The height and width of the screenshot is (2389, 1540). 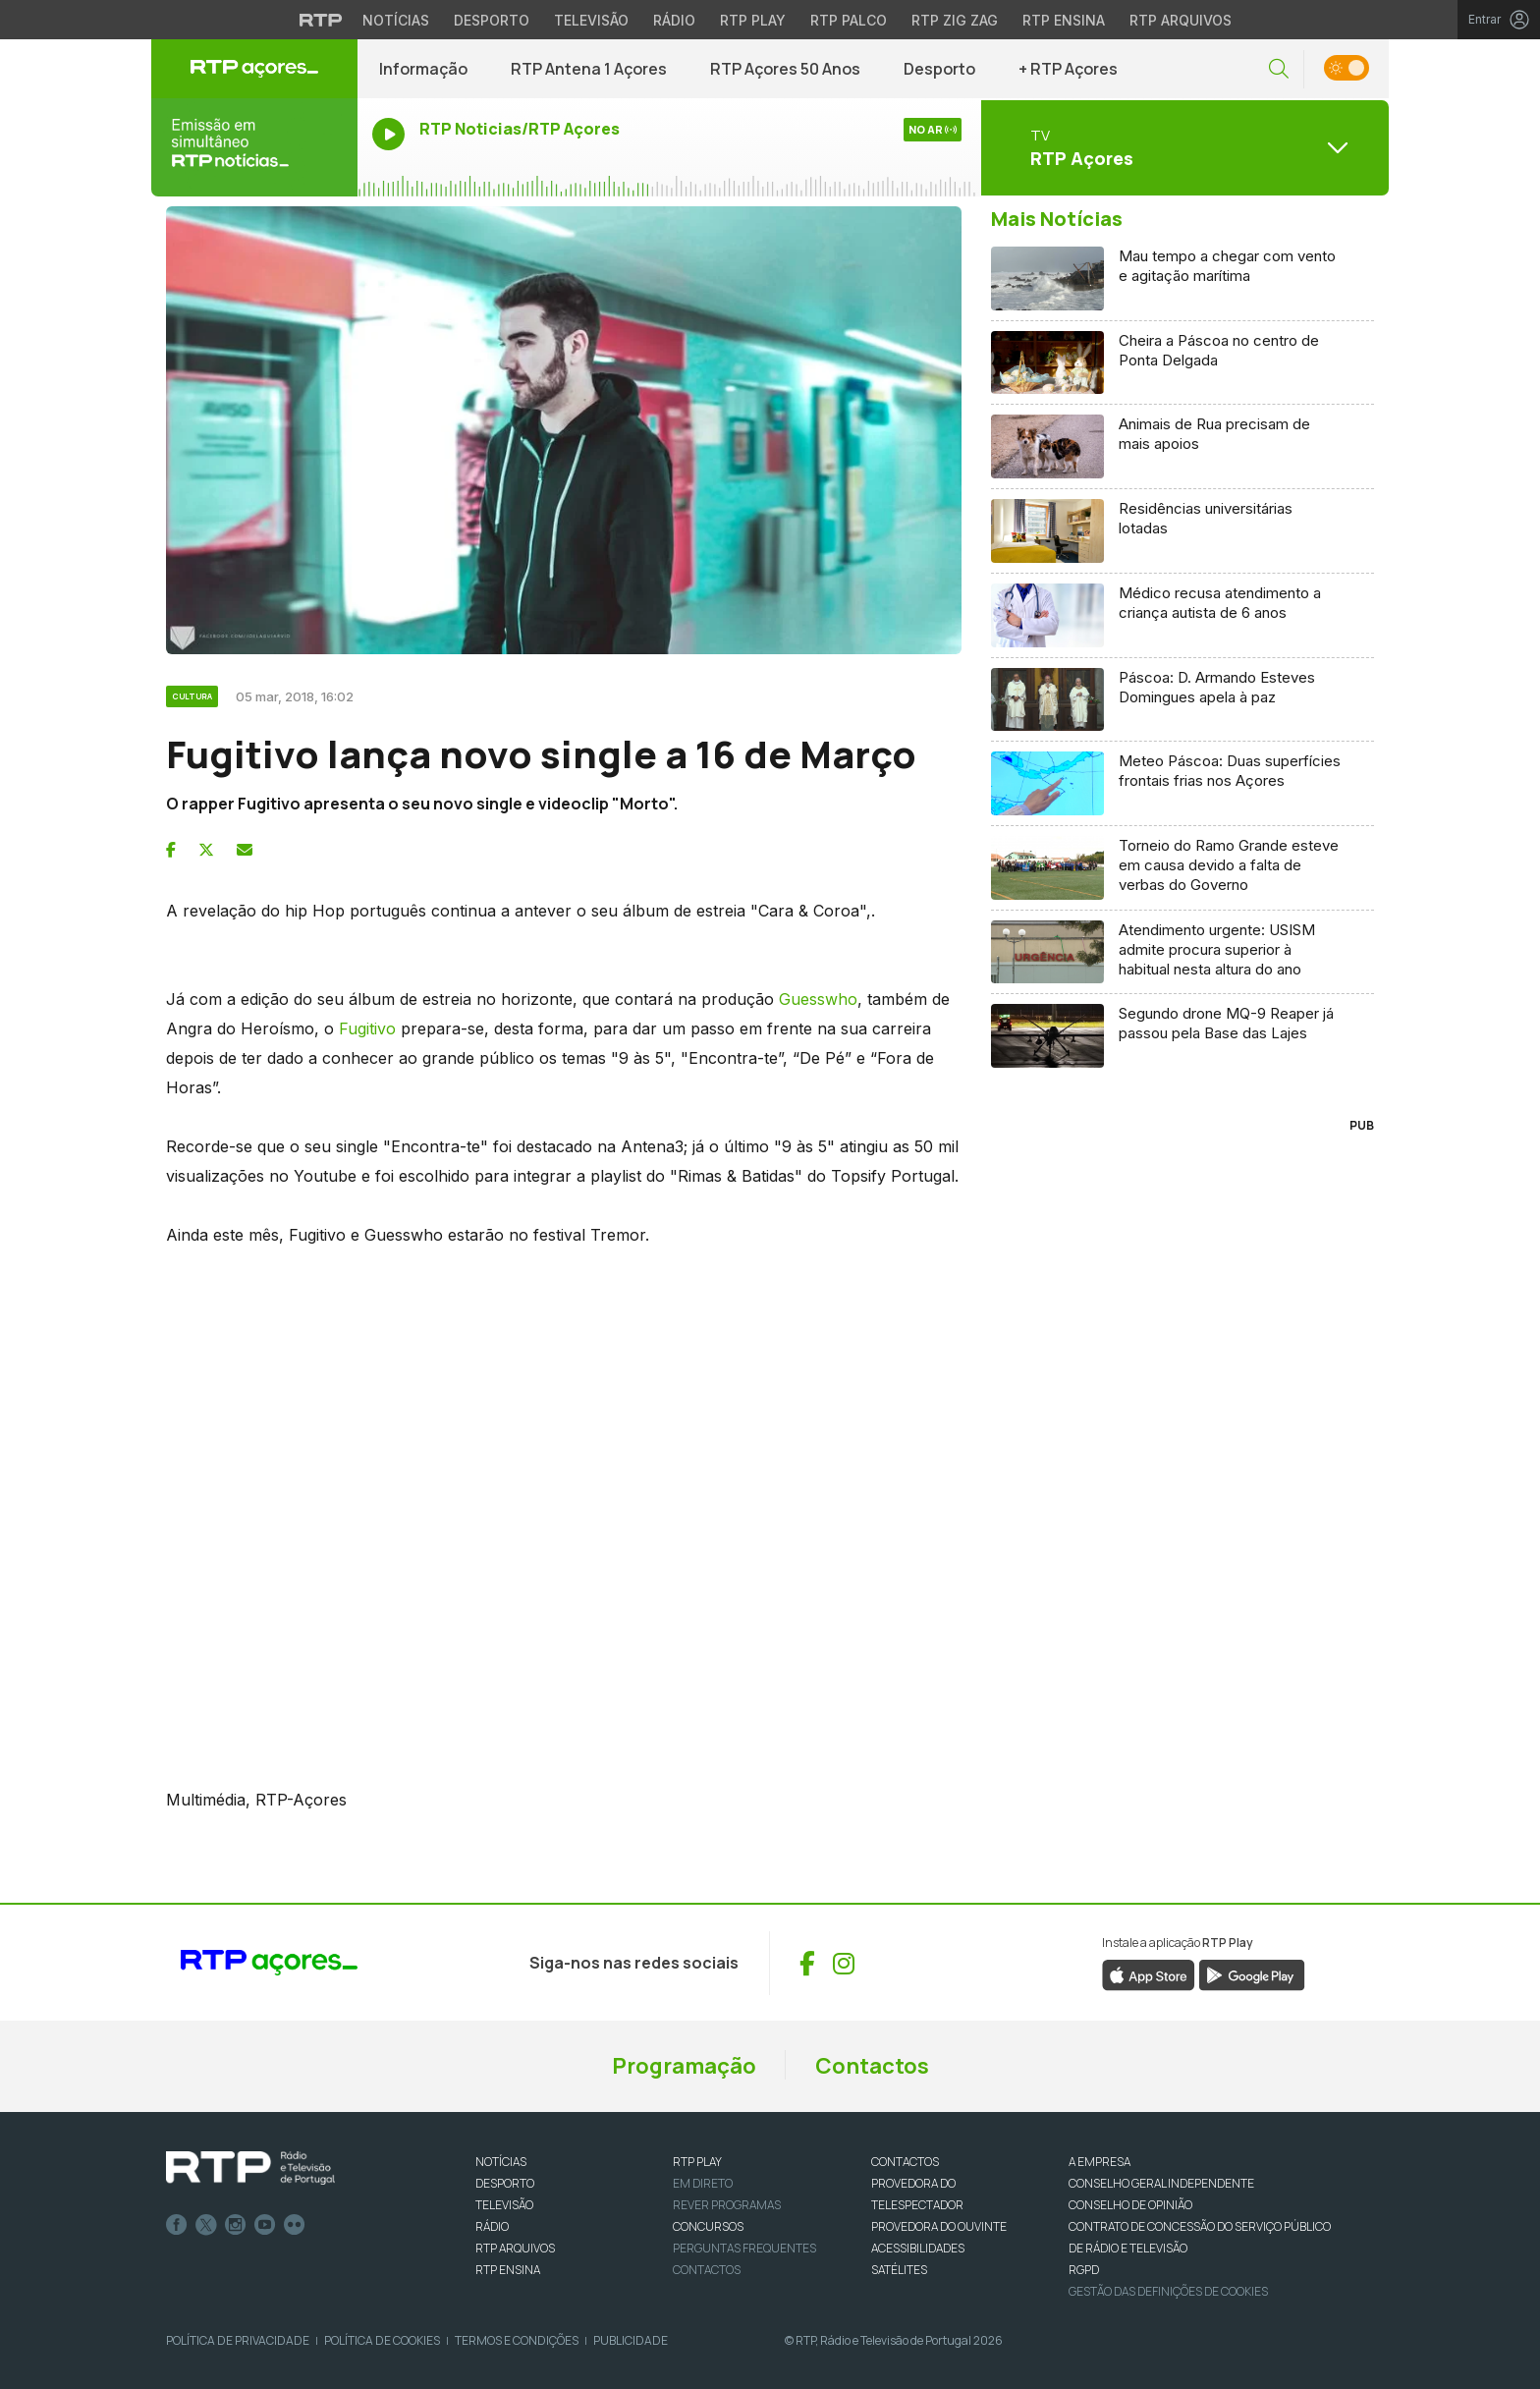 I want to click on Desporto, so click(x=939, y=69).